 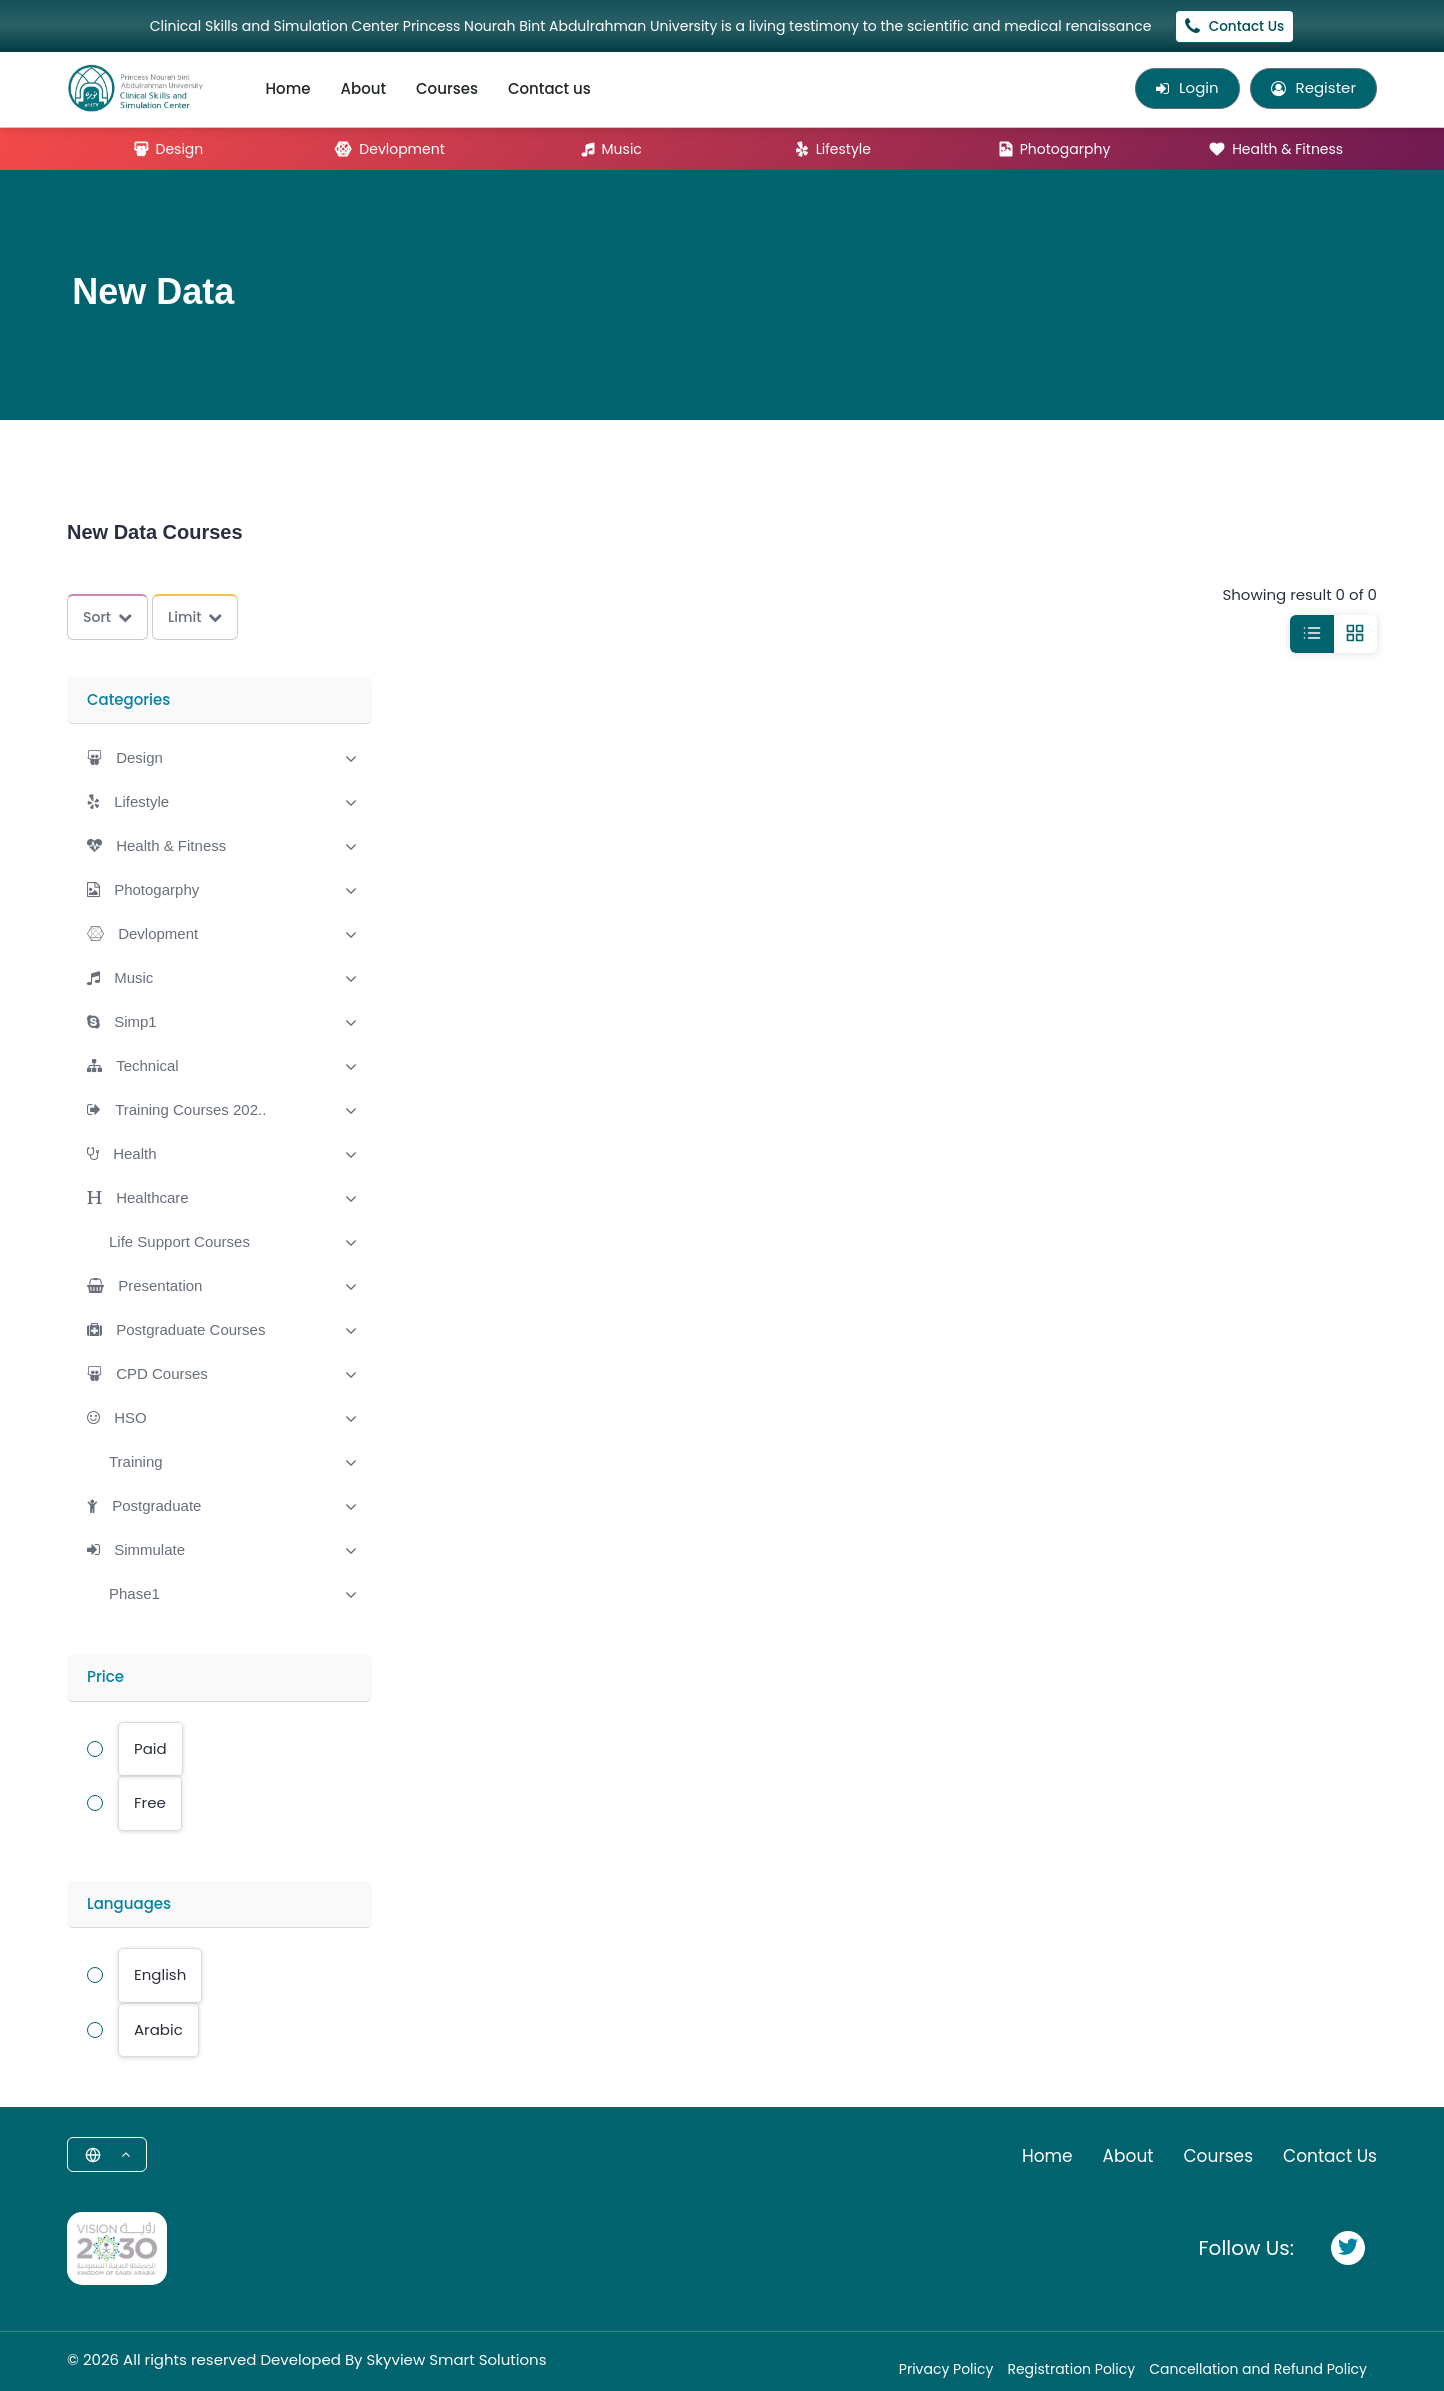 What do you see at coordinates (195, 617) in the screenshot?
I see `Limit` at bounding box center [195, 617].